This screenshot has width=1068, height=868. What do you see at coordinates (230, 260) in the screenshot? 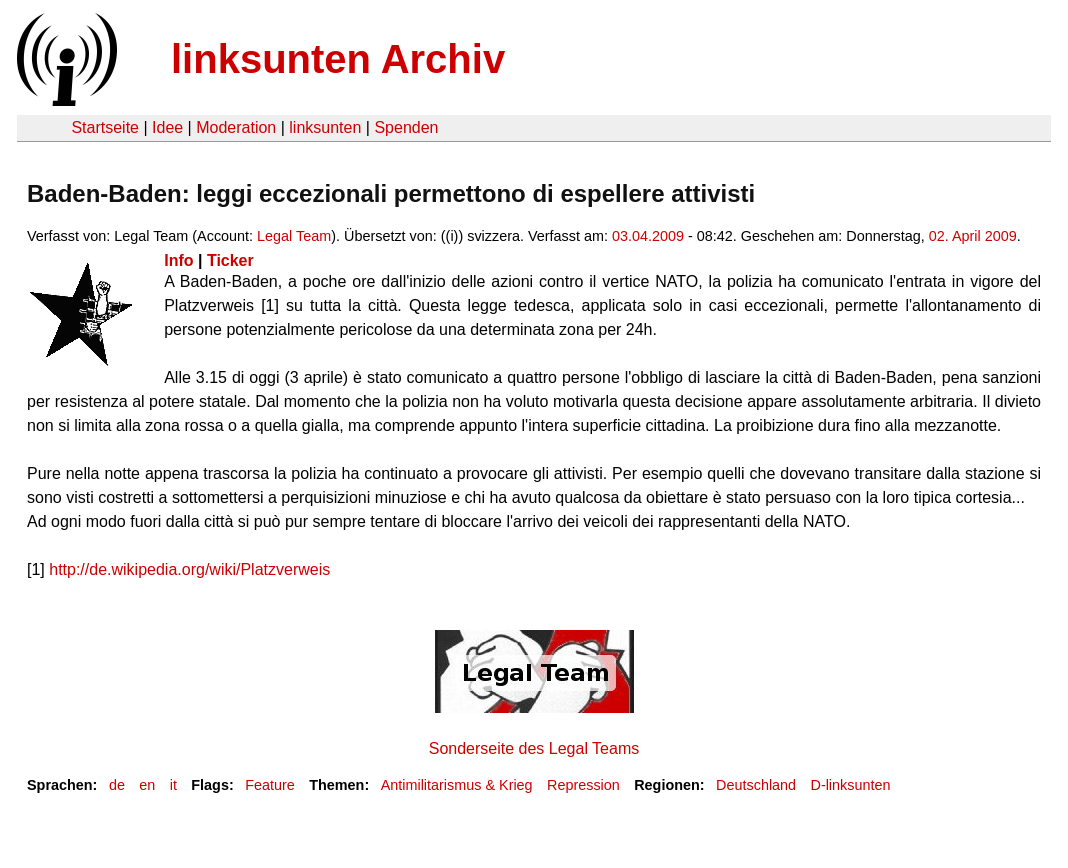
I see `Ticker` at bounding box center [230, 260].